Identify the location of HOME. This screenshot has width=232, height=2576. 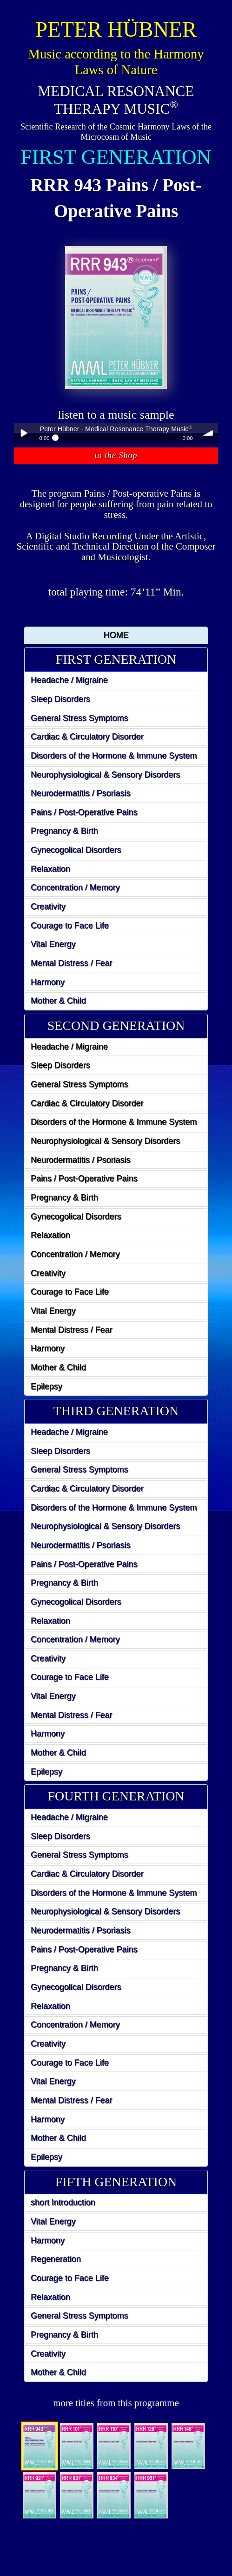
(116, 635).